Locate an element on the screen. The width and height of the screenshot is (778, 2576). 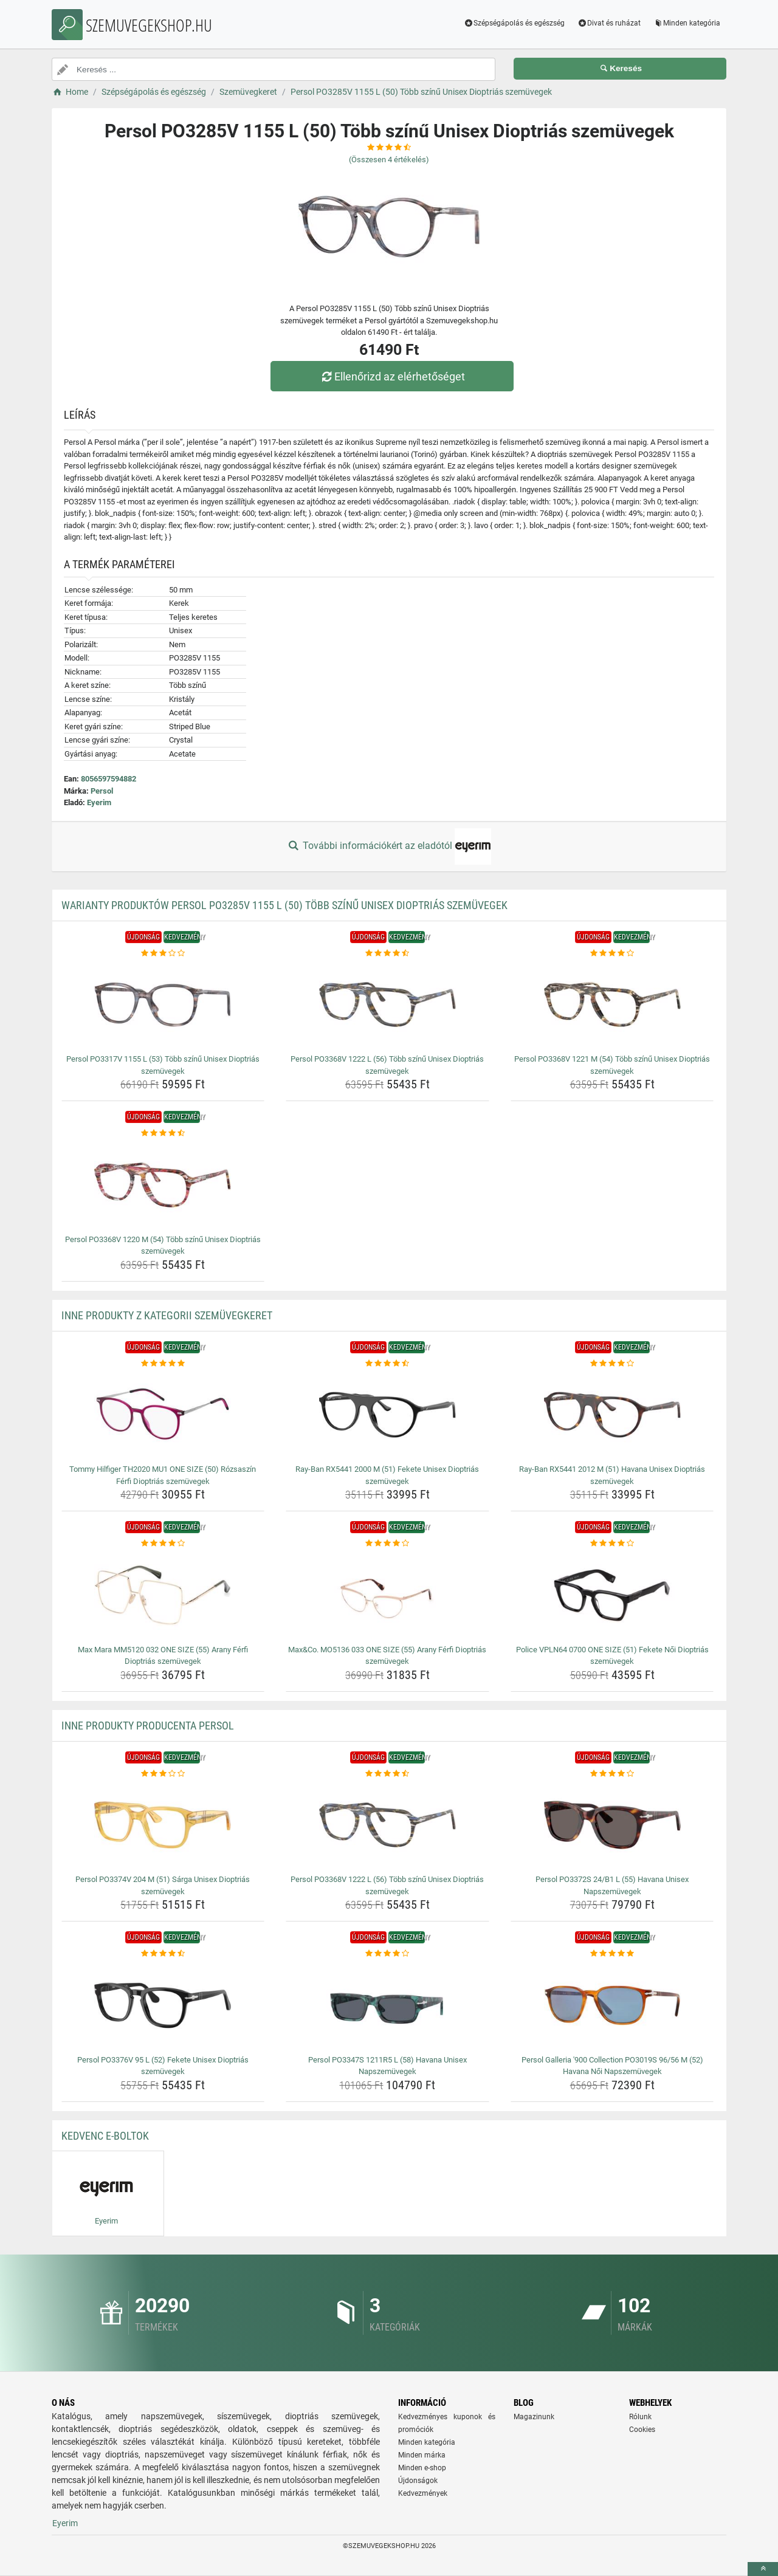
[ray-ban-rx5441-2012-m-51-havana-unisex-dioptrias-szemuvegek-rating] is located at coordinates (612, 1364).